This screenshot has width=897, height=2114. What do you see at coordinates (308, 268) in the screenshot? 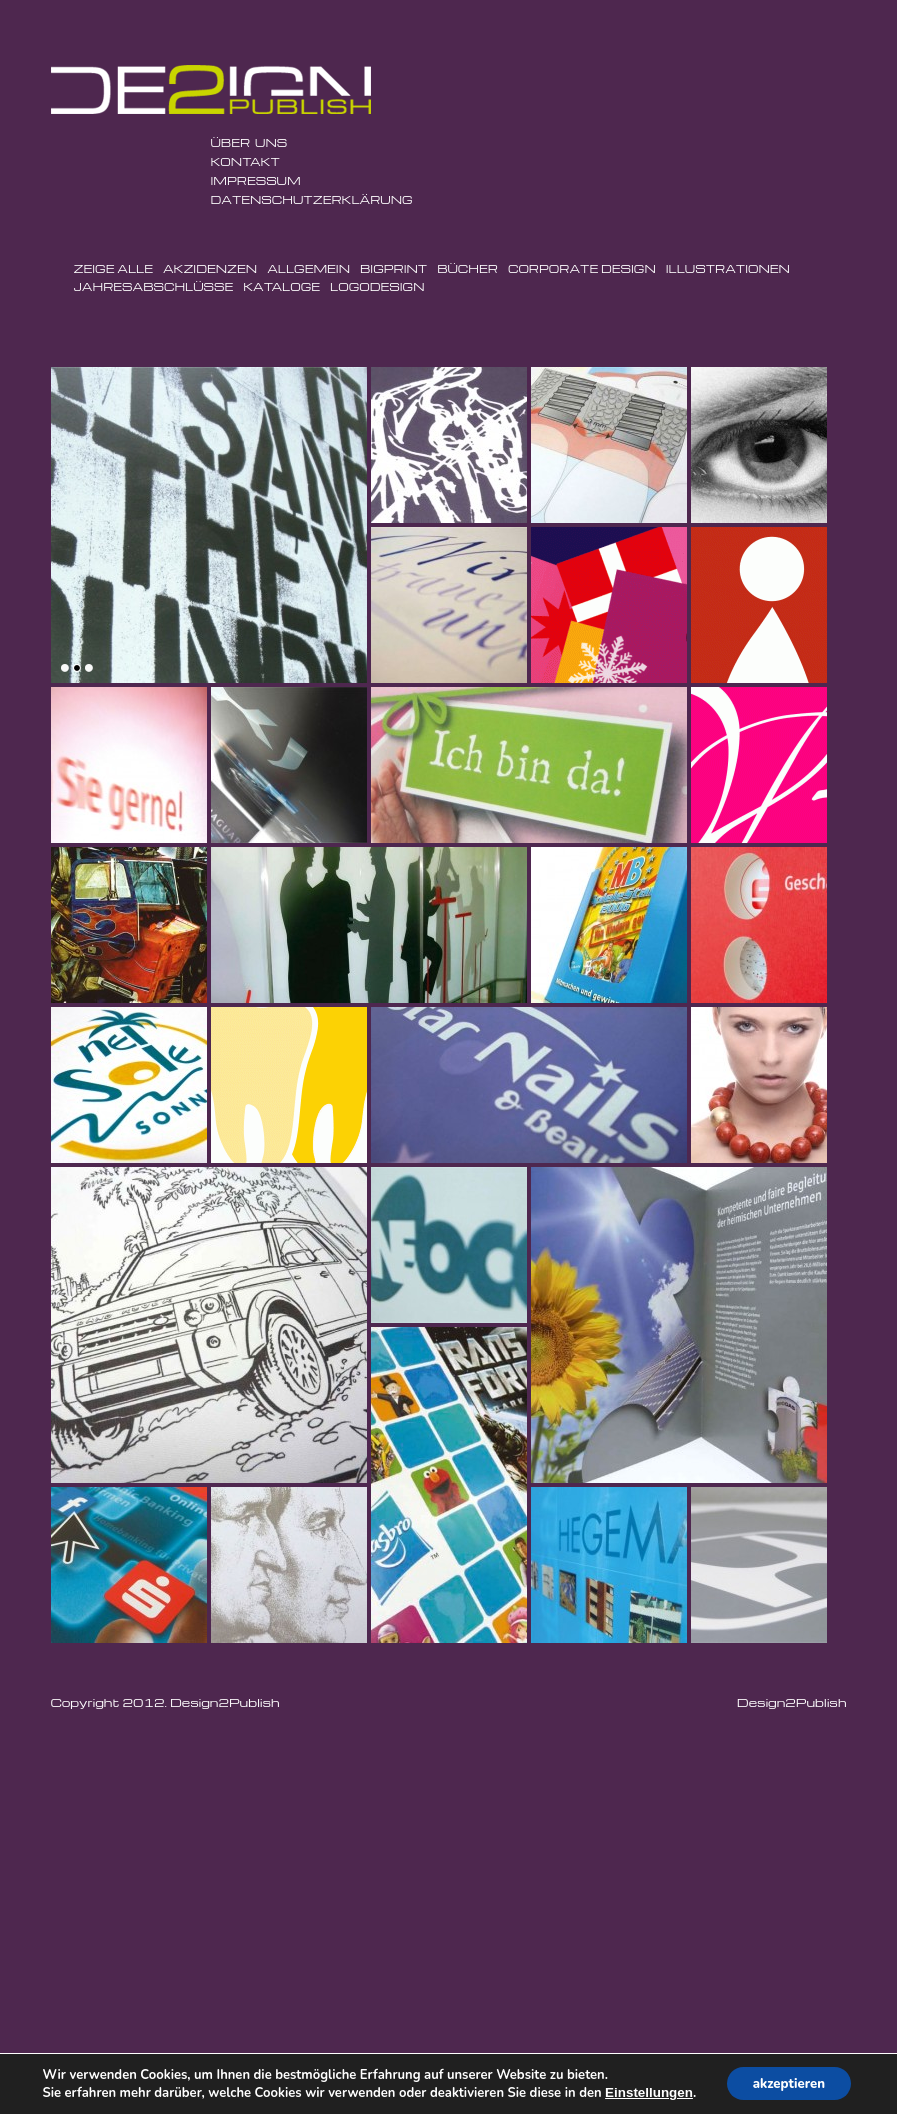
I see `Allgemein` at bounding box center [308, 268].